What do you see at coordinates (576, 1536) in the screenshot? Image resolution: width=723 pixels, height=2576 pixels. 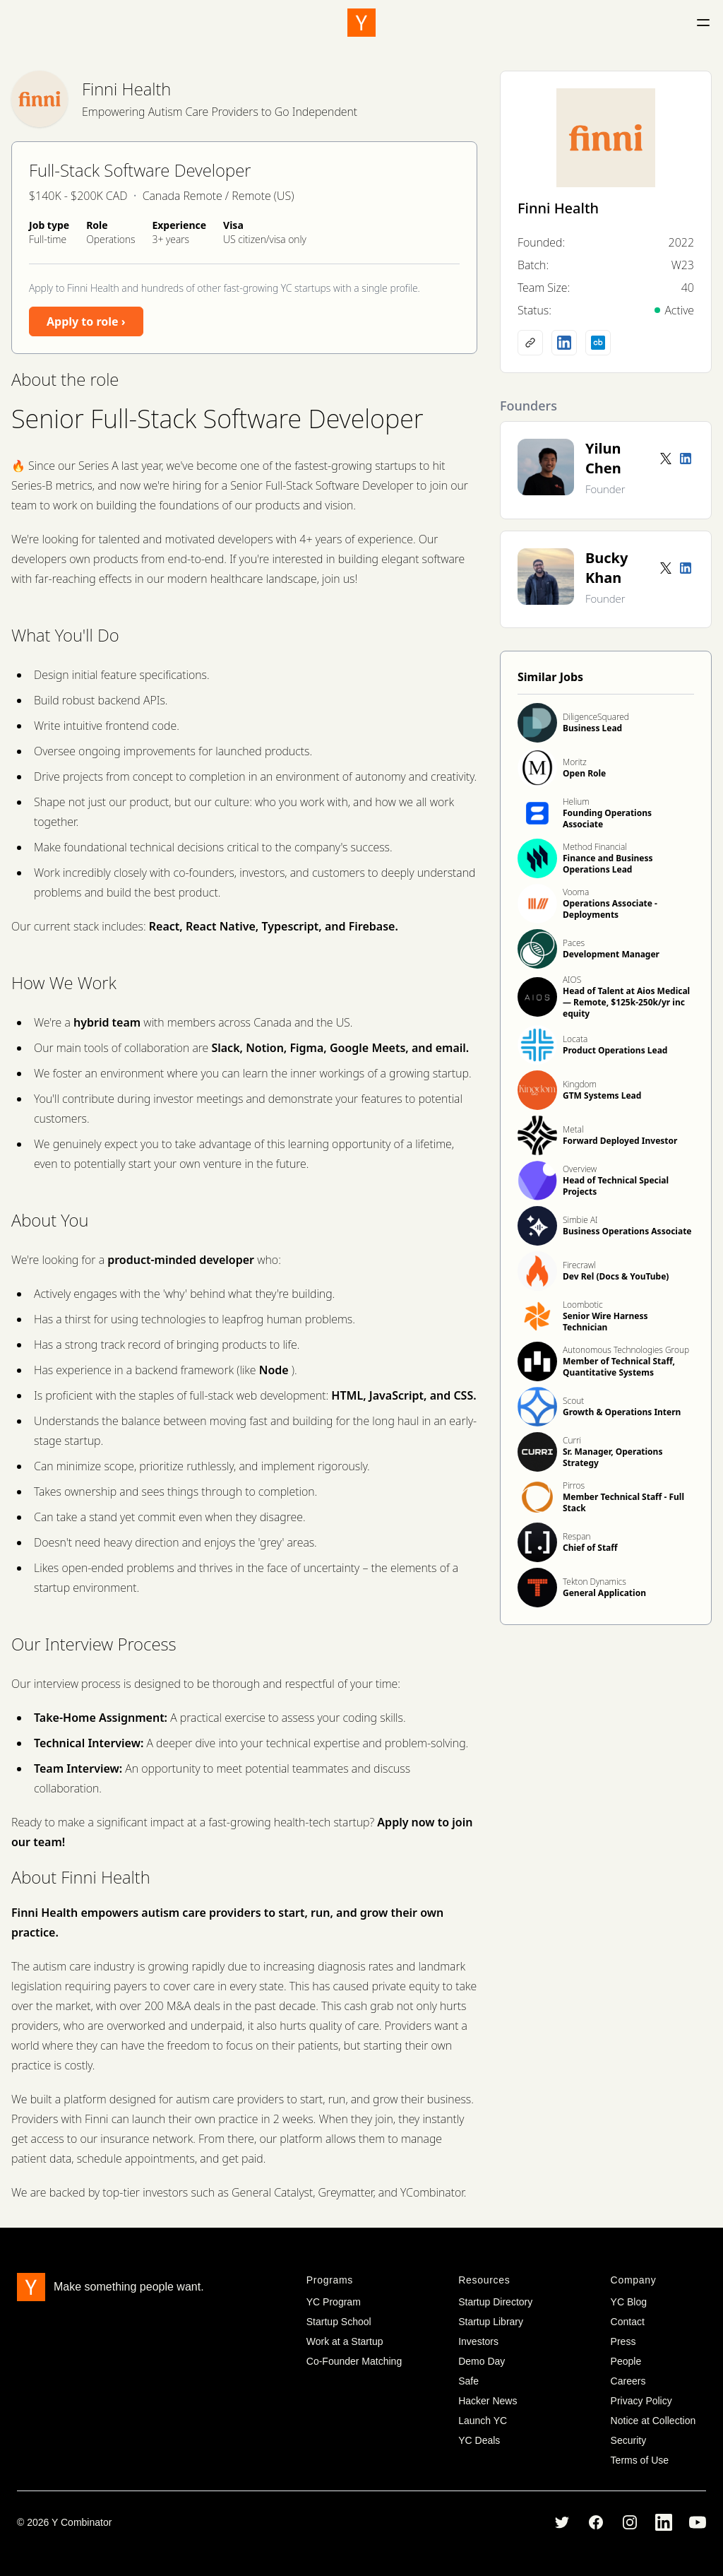 I see `Respan` at bounding box center [576, 1536].